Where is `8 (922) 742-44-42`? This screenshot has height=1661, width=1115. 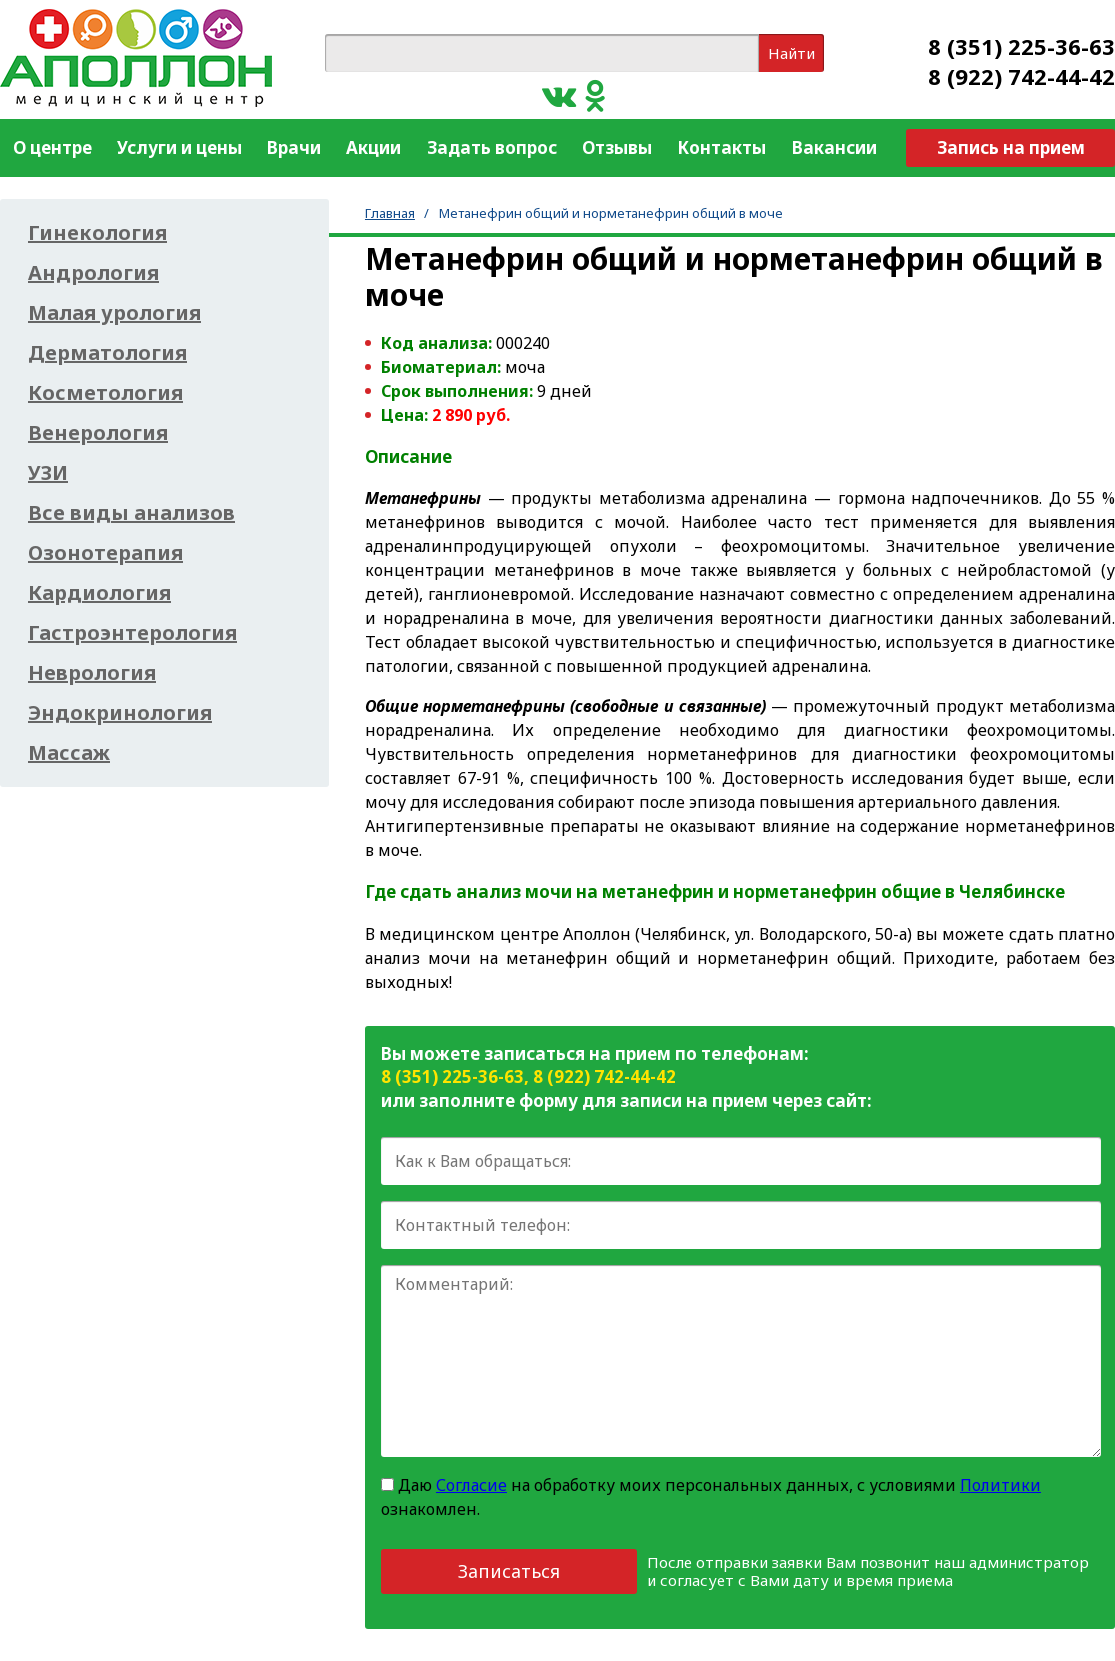 8 (922) 742-44-42 is located at coordinates (1021, 76).